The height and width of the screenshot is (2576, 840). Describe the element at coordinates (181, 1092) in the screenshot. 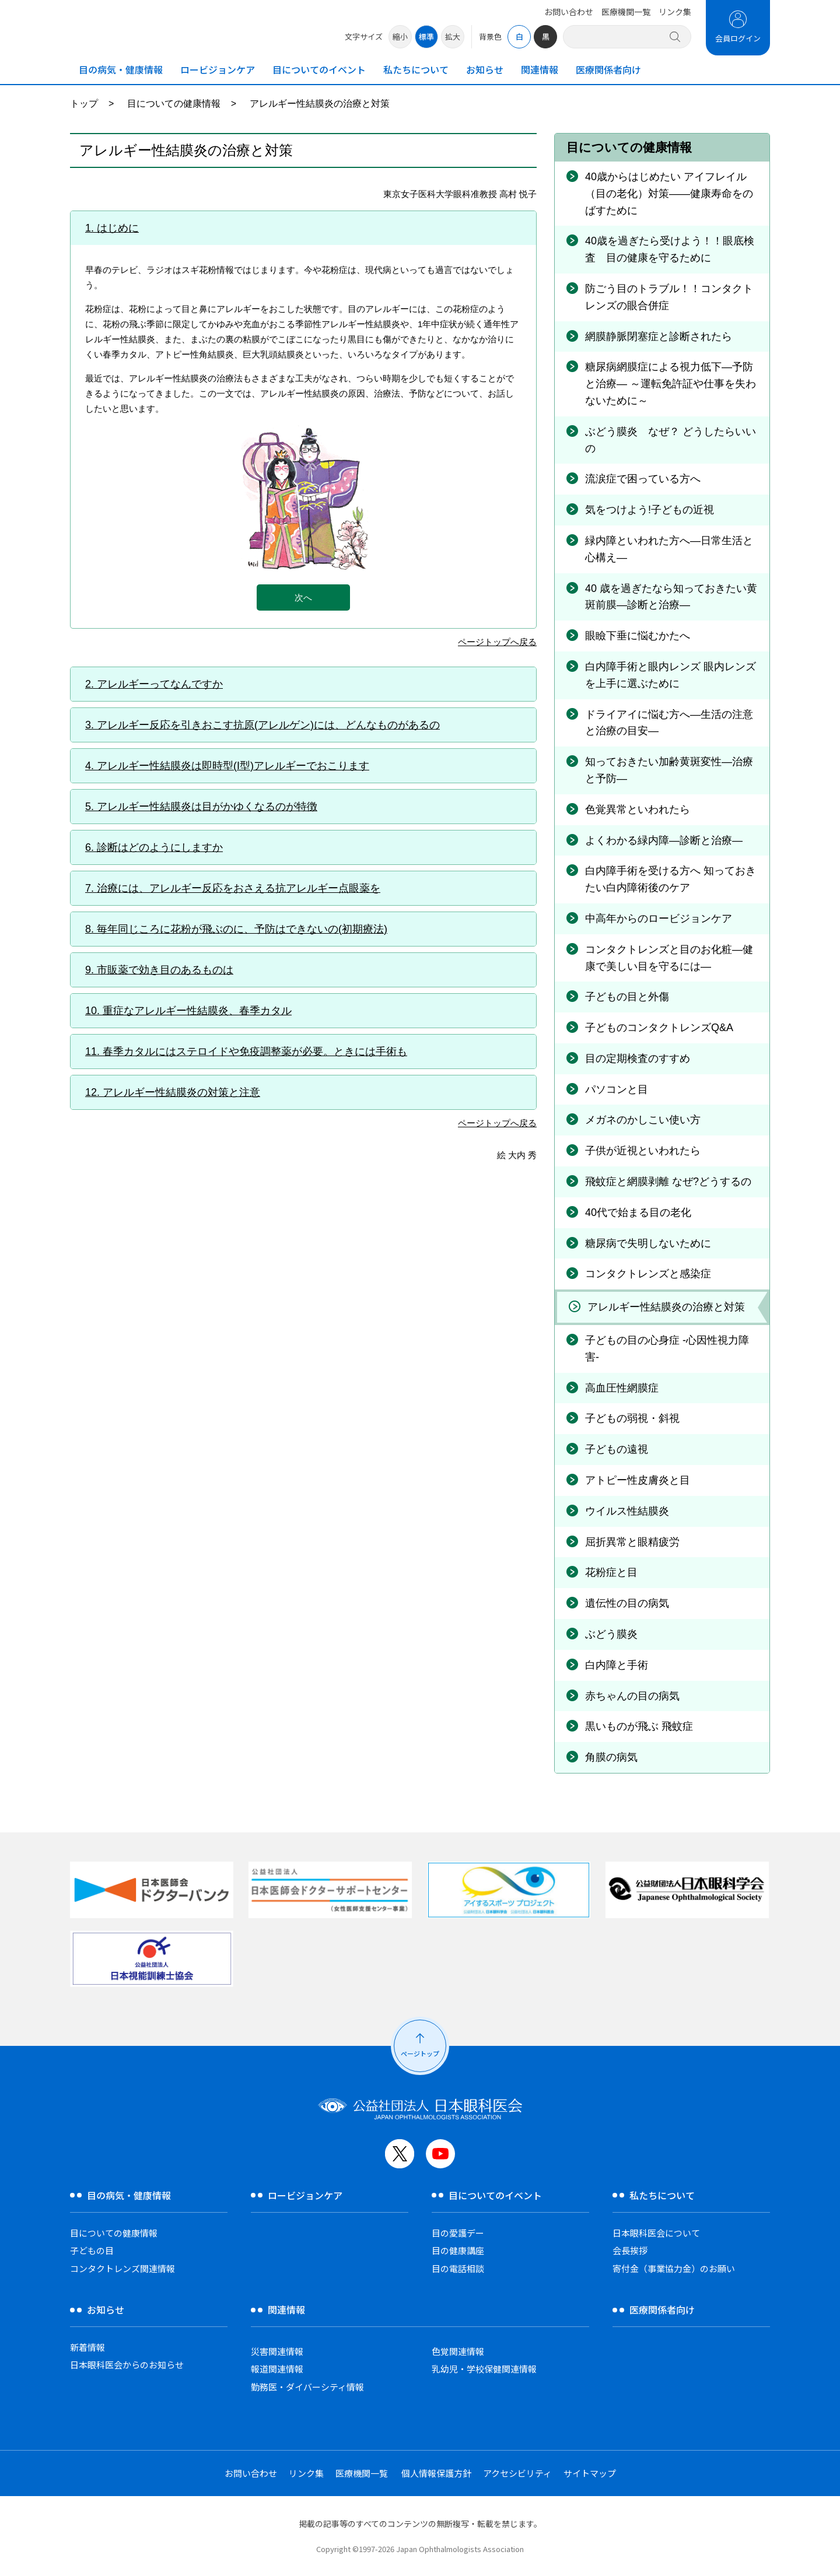

I see `アレルギー性結膜炎の対策と注意` at that location.